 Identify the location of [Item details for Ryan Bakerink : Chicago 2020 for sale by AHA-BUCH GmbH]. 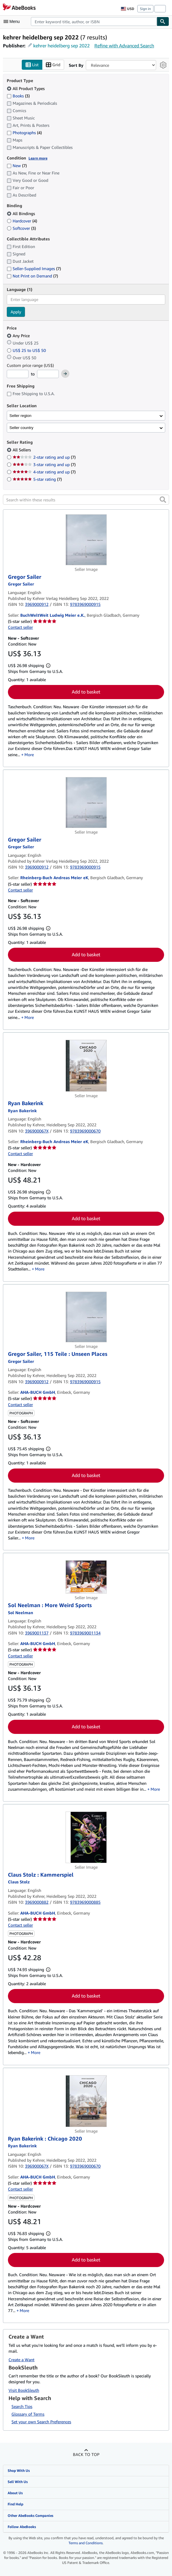
(86, 2101).